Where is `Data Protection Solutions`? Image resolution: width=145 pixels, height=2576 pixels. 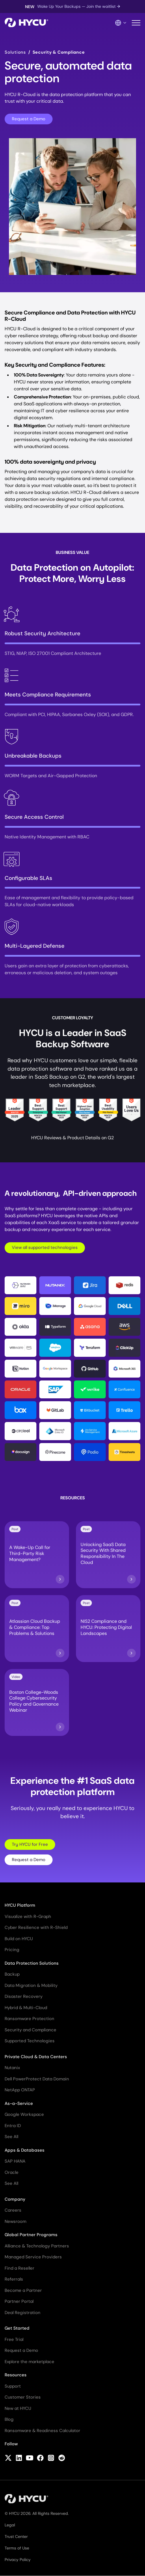 Data Protection Solutions is located at coordinates (32, 1963).